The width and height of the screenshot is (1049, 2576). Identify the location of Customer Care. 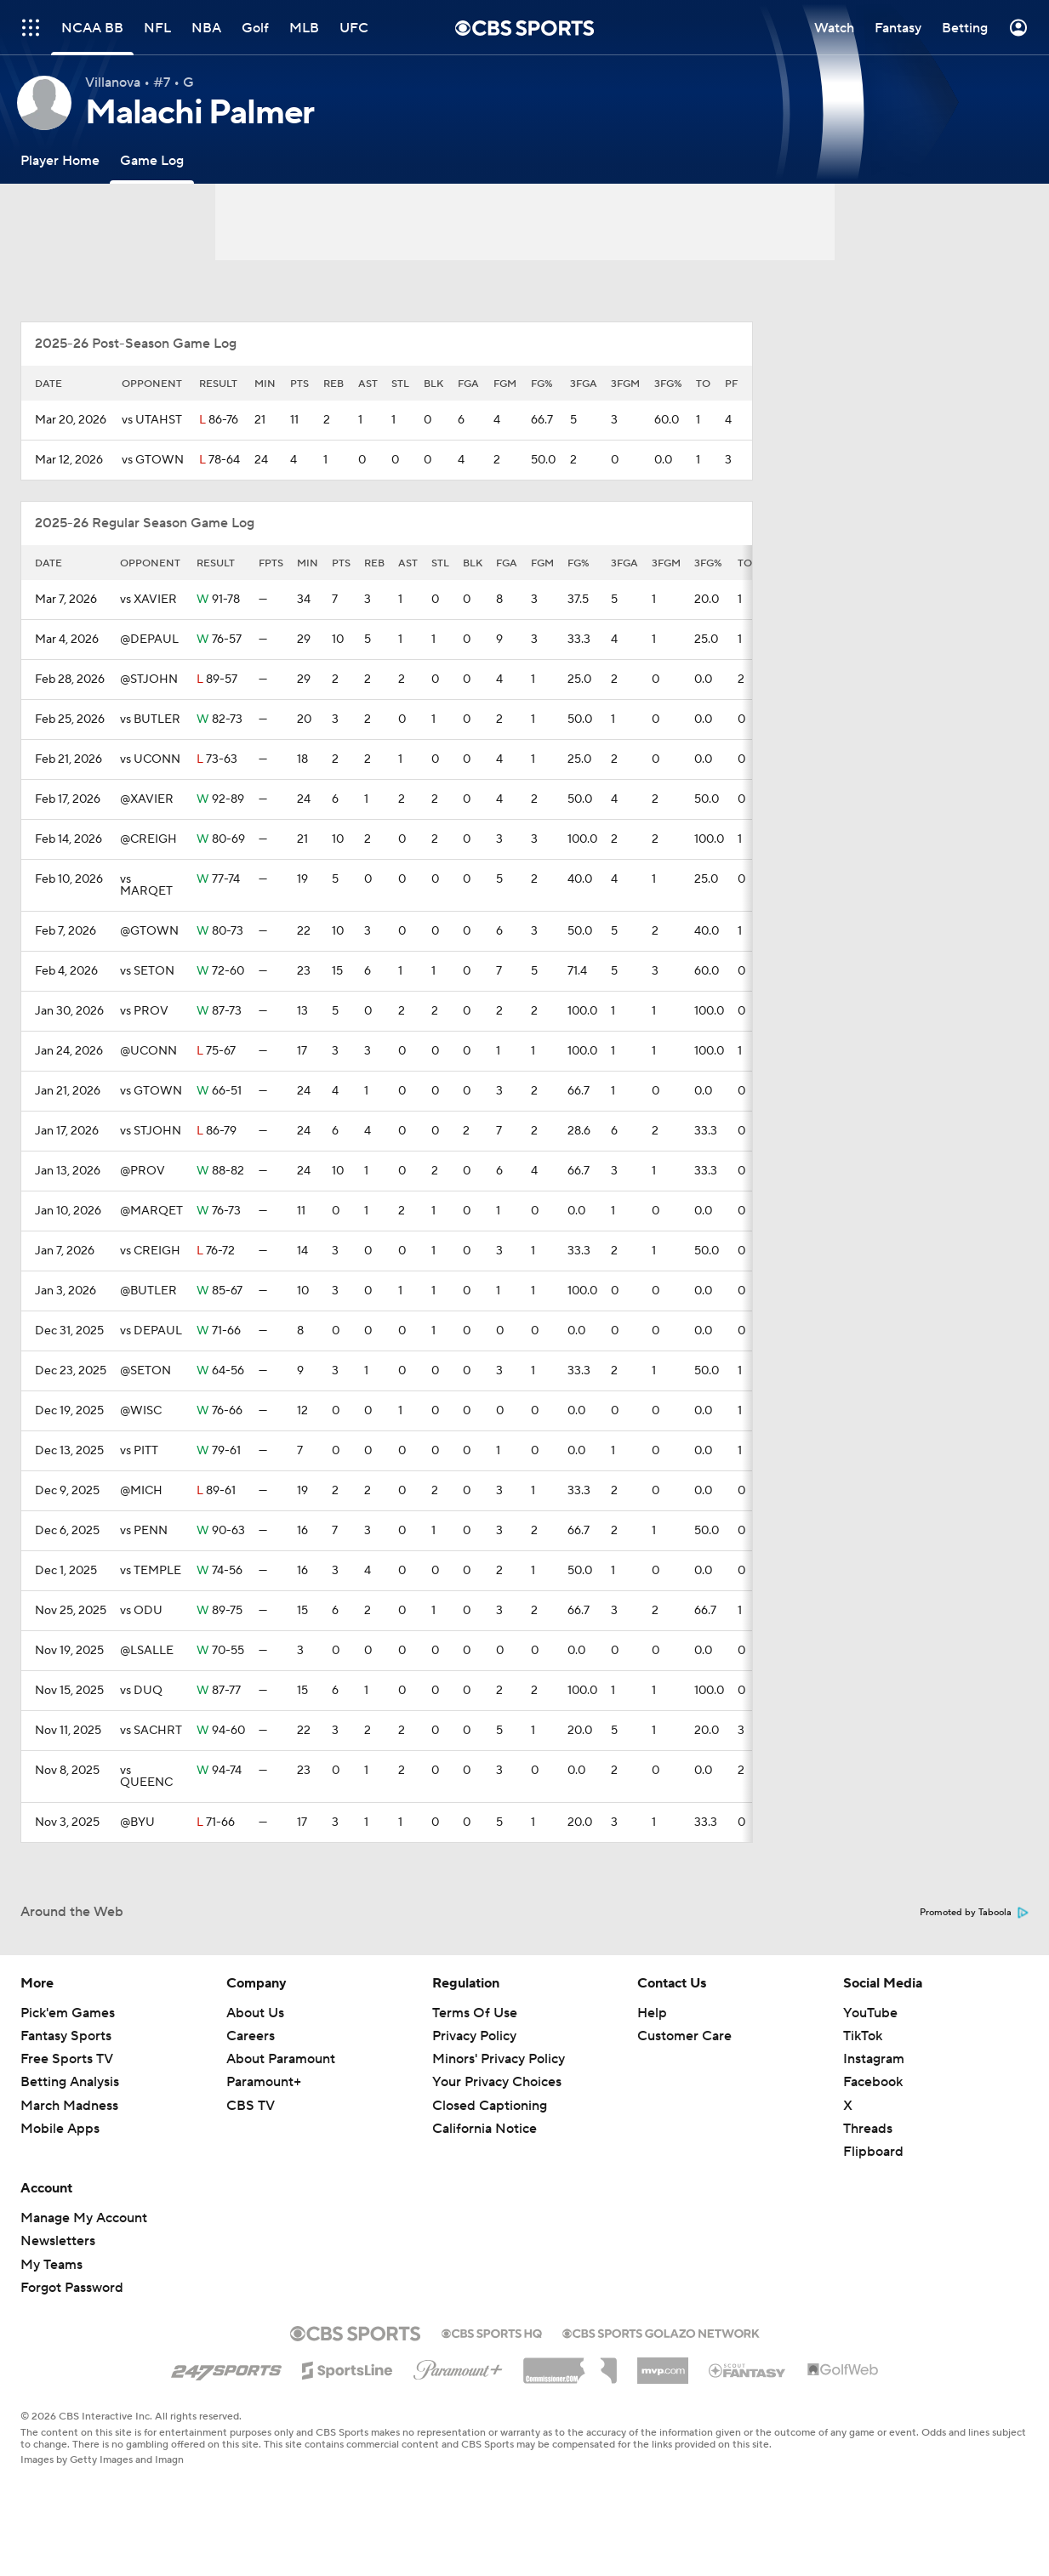
(684, 2035).